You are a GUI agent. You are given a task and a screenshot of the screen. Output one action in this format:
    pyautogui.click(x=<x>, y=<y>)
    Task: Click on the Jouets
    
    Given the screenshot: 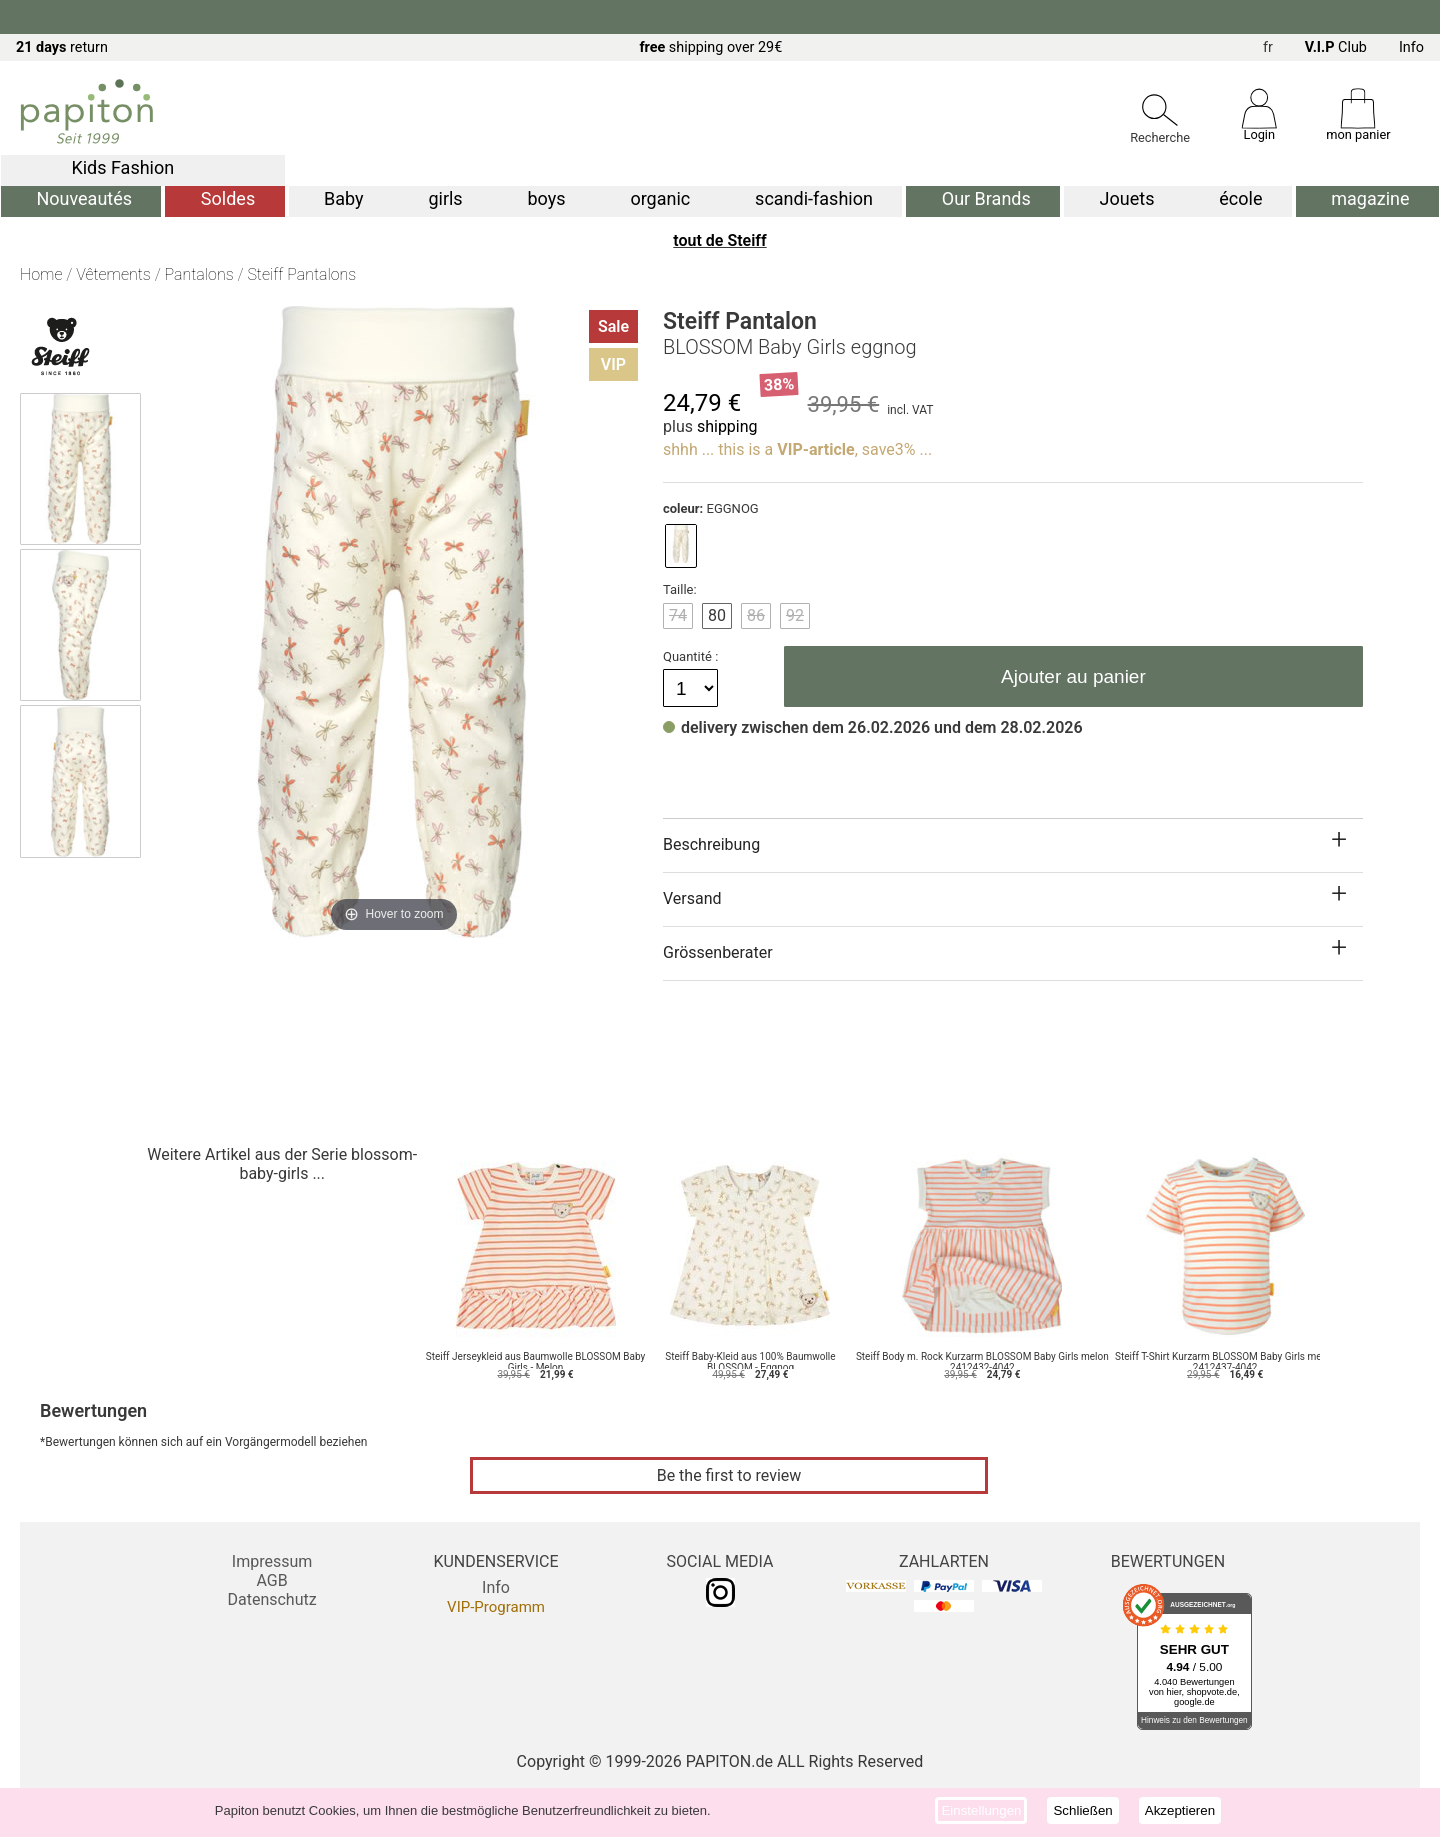 What is the action you would take?
    pyautogui.click(x=1127, y=198)
    